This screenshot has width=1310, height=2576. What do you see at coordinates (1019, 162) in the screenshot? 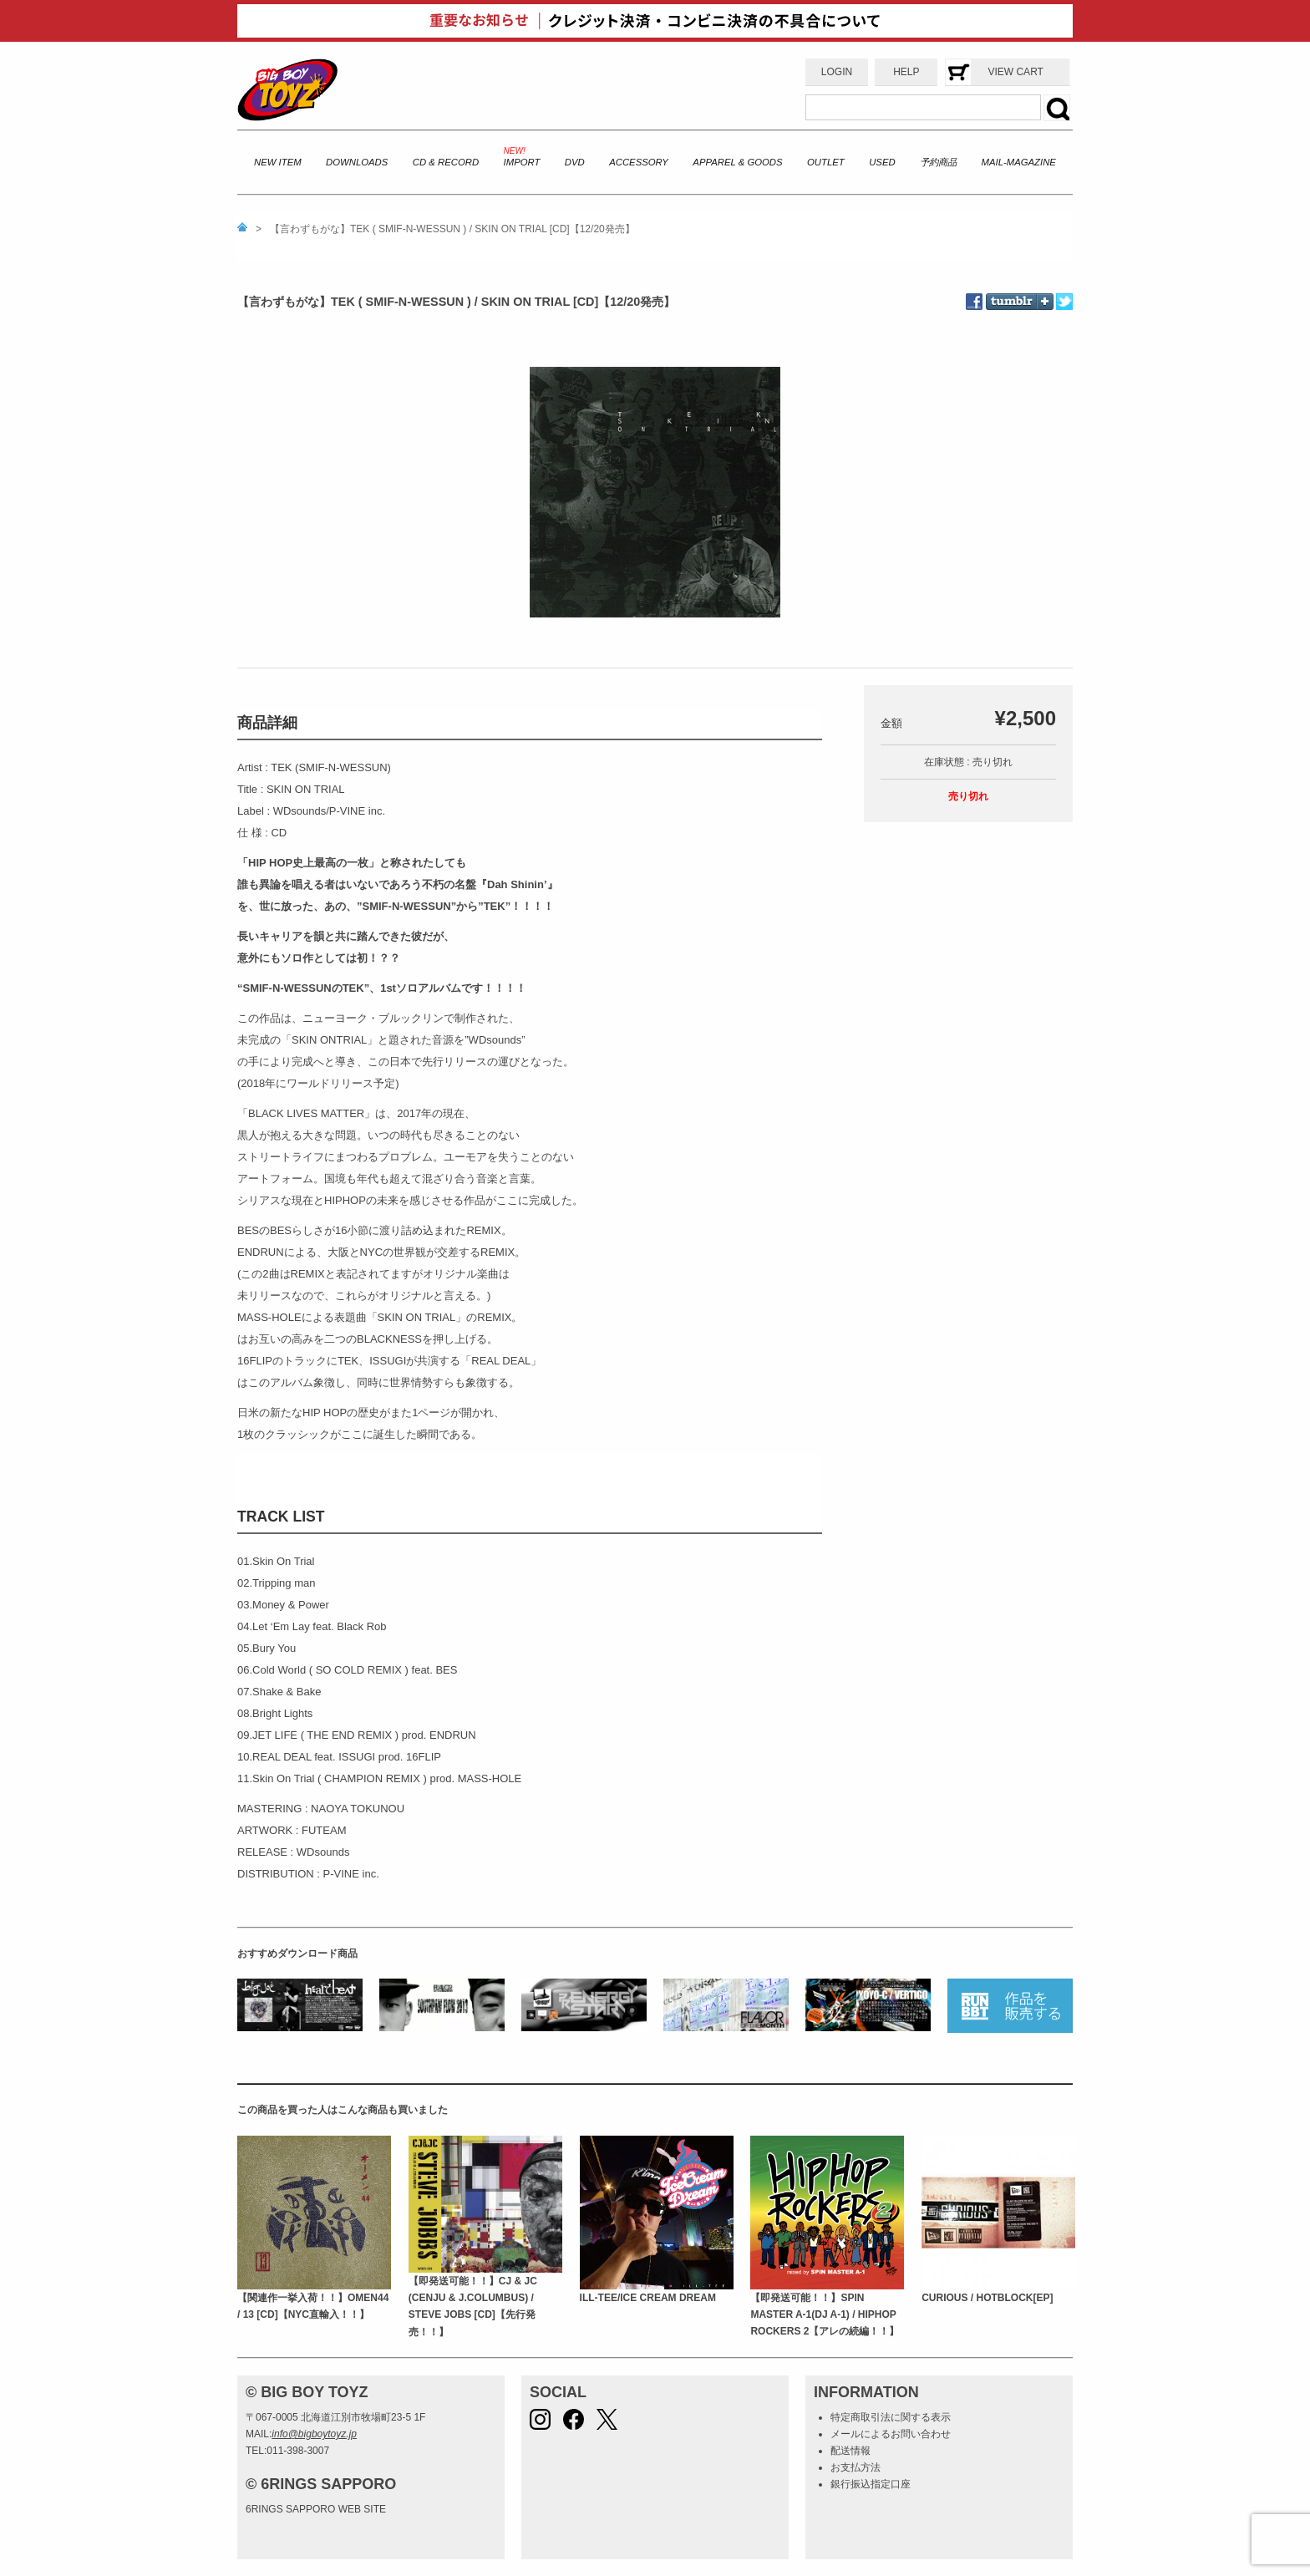
I see `MAIL-MAGAZINE` at bounding box center [1019, 162].